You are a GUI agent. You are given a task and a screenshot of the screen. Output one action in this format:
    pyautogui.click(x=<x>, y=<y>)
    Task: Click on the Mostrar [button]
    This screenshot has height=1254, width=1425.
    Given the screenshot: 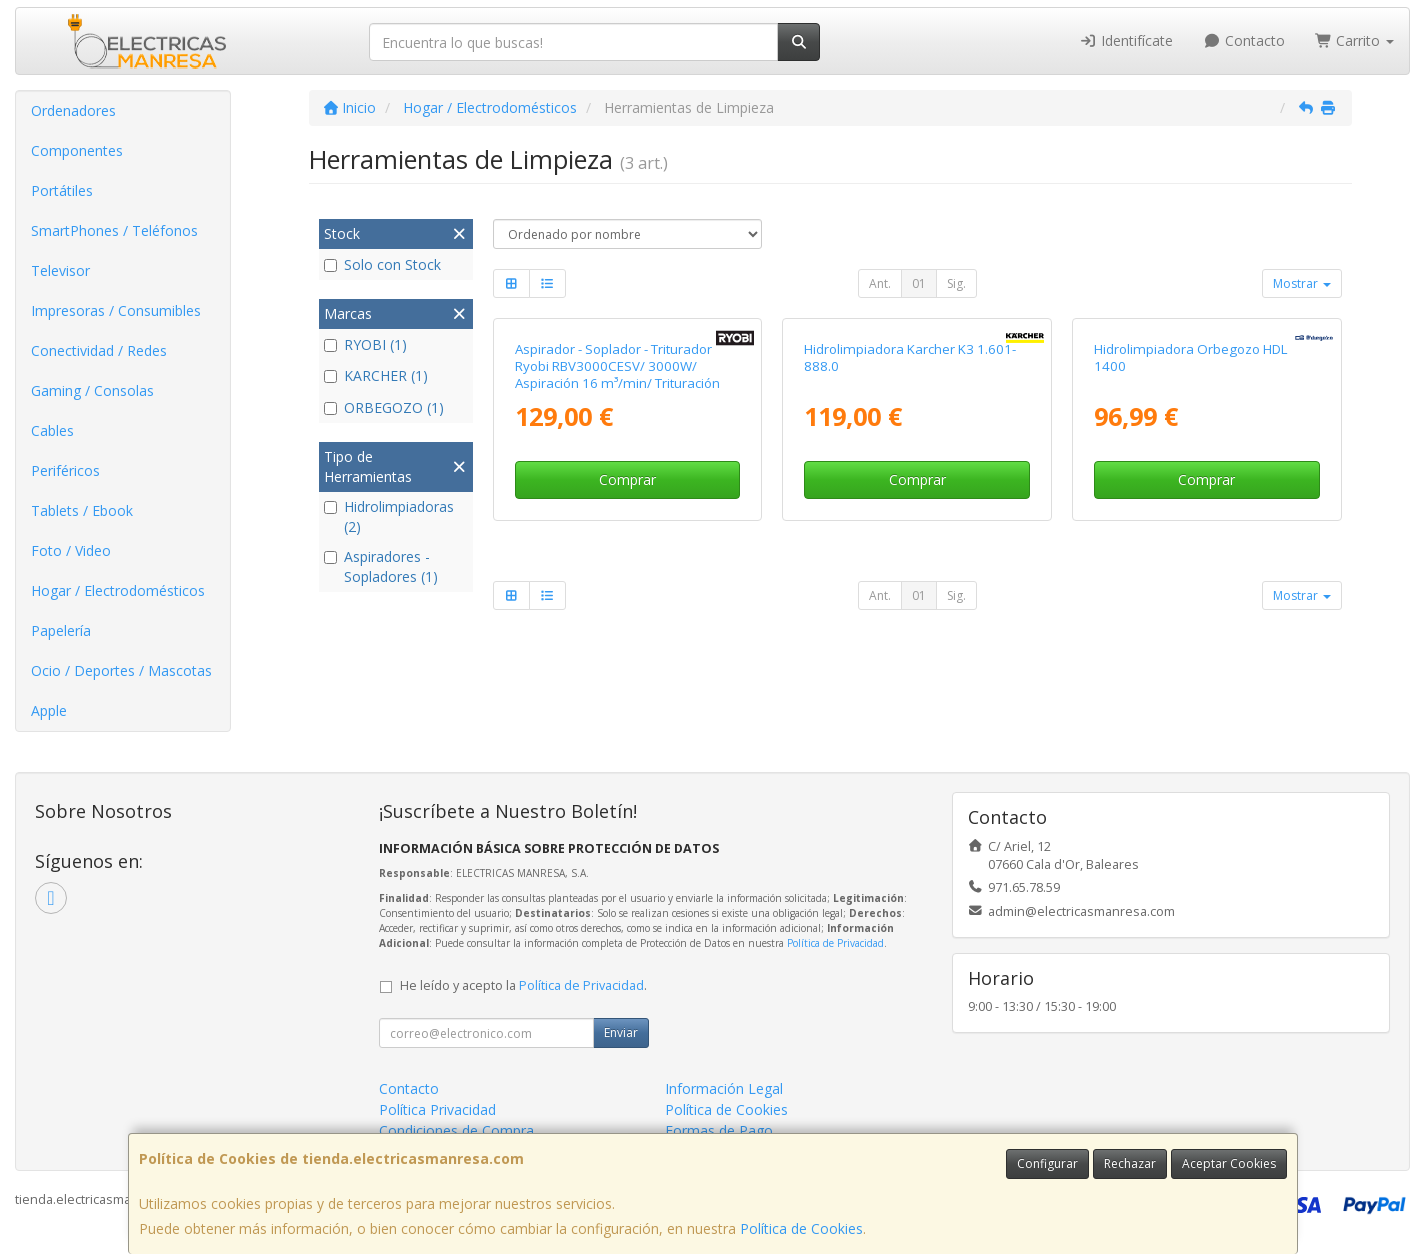 What is the action you would take?
    pyautogui.click(x=1302, y=283)
    